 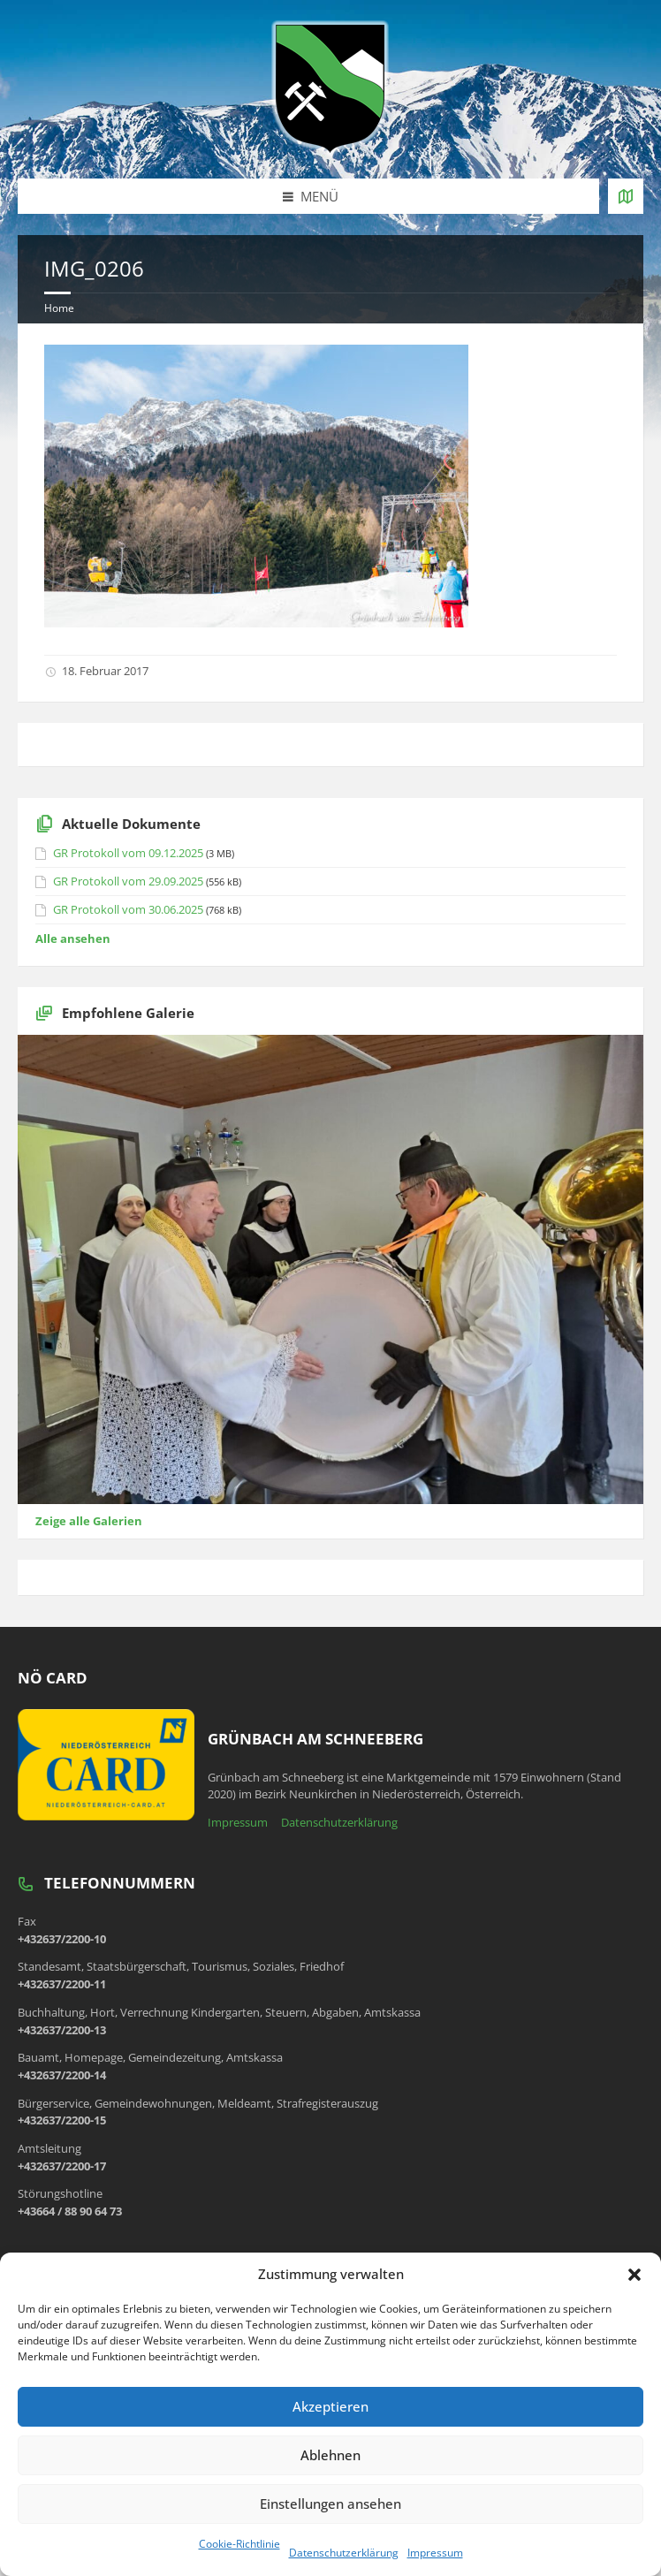 I want to click on Zeige alle Galerien, so click(x=88, y=1521).